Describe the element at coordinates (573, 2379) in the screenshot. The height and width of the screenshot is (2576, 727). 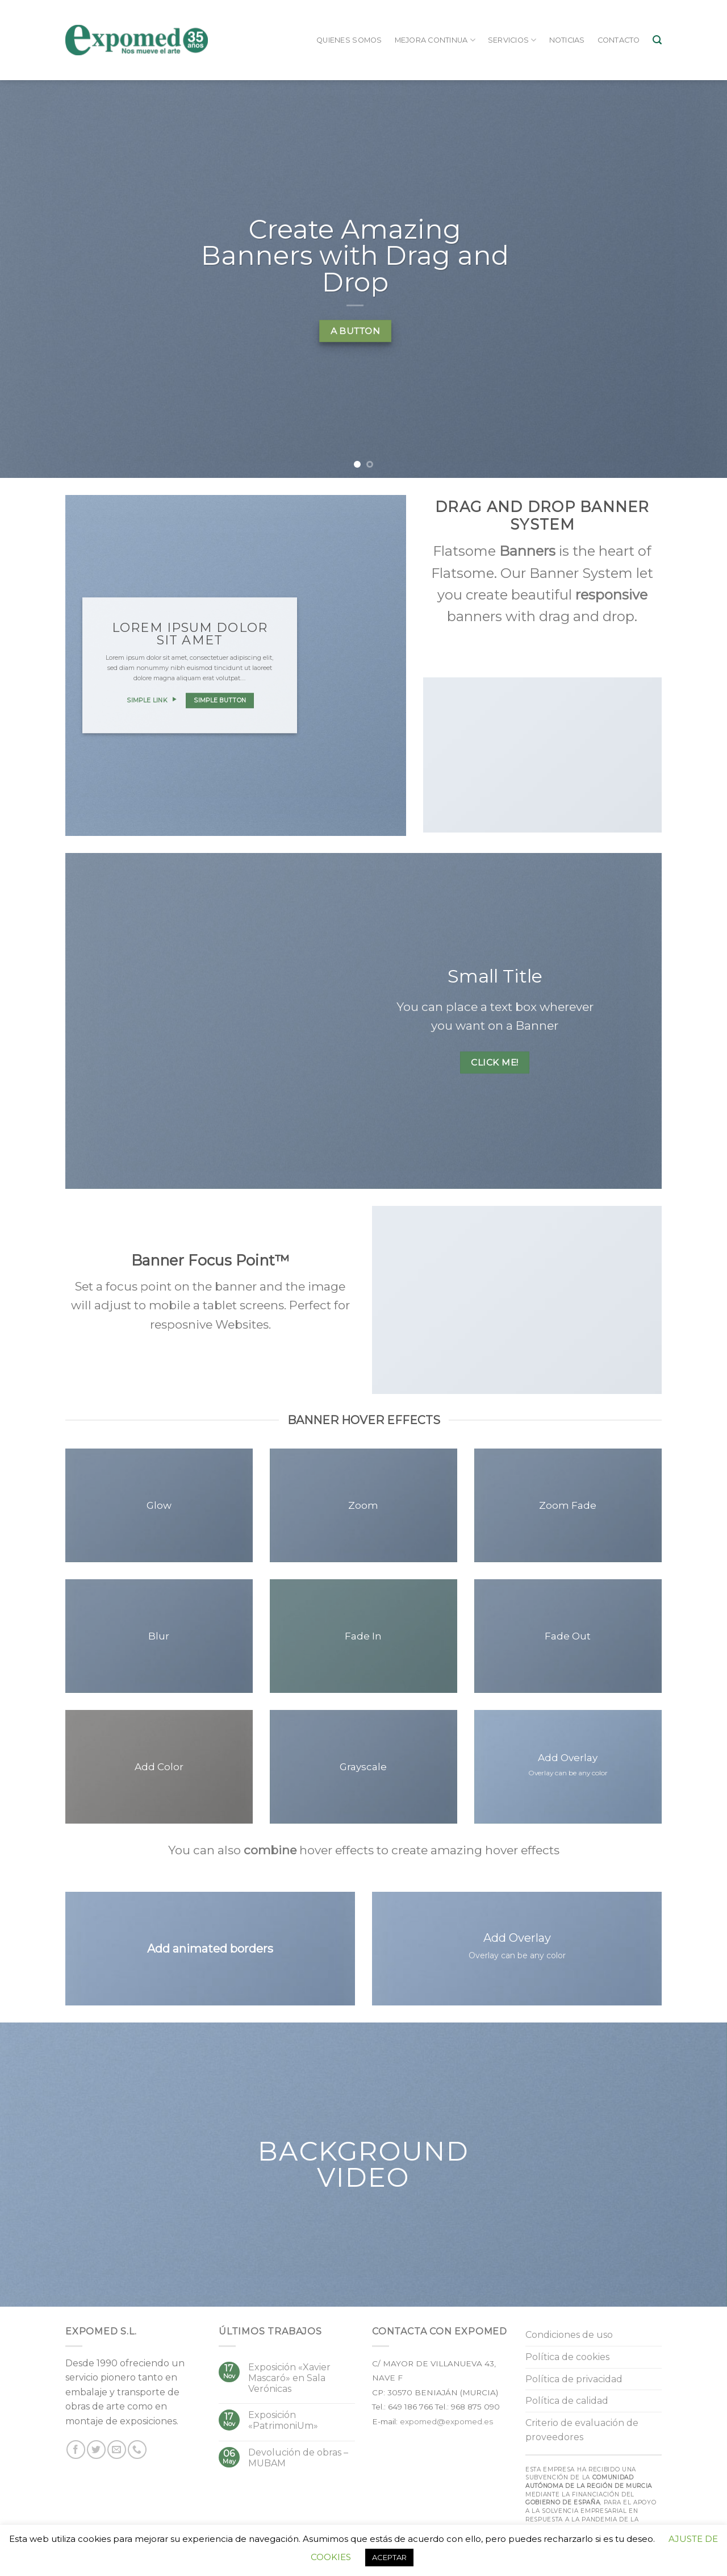
I see `Política de privacidad` at that location.